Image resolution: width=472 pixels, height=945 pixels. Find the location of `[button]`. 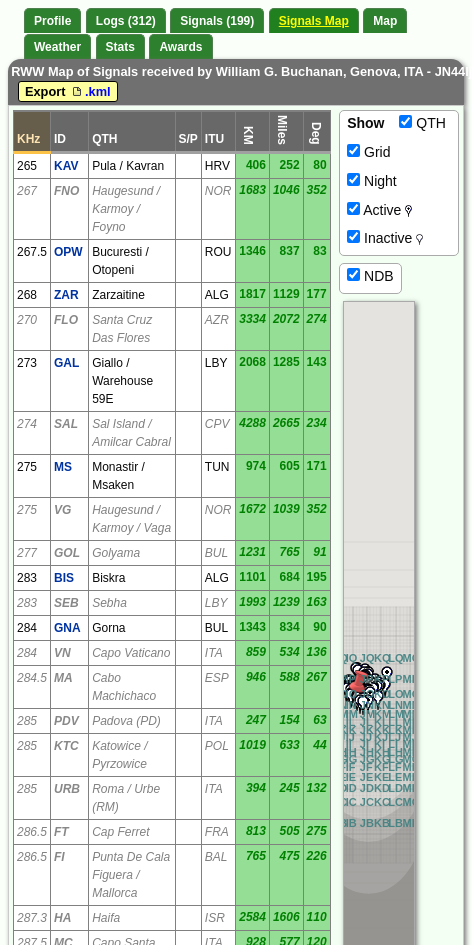

[button] is located at coordinates (359, 685).